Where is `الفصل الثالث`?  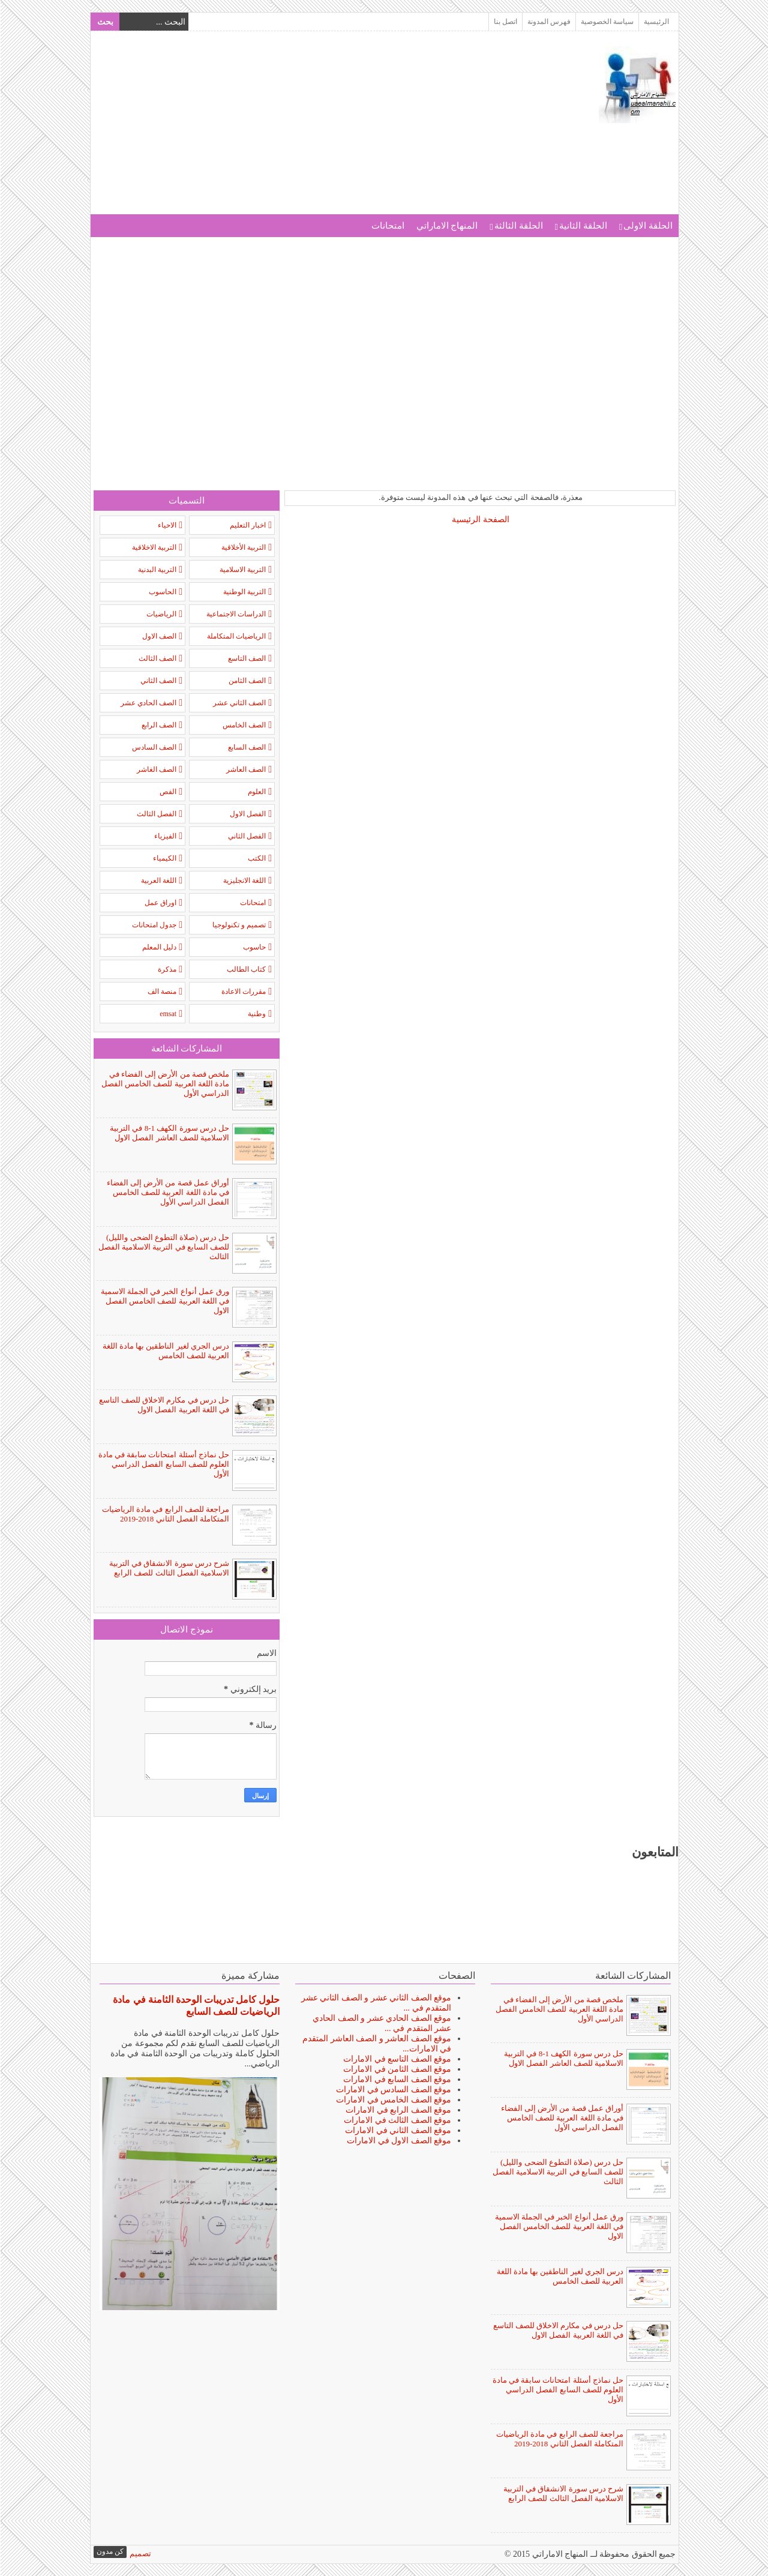
الفصل الثالث is located at coordinates (156, 814).